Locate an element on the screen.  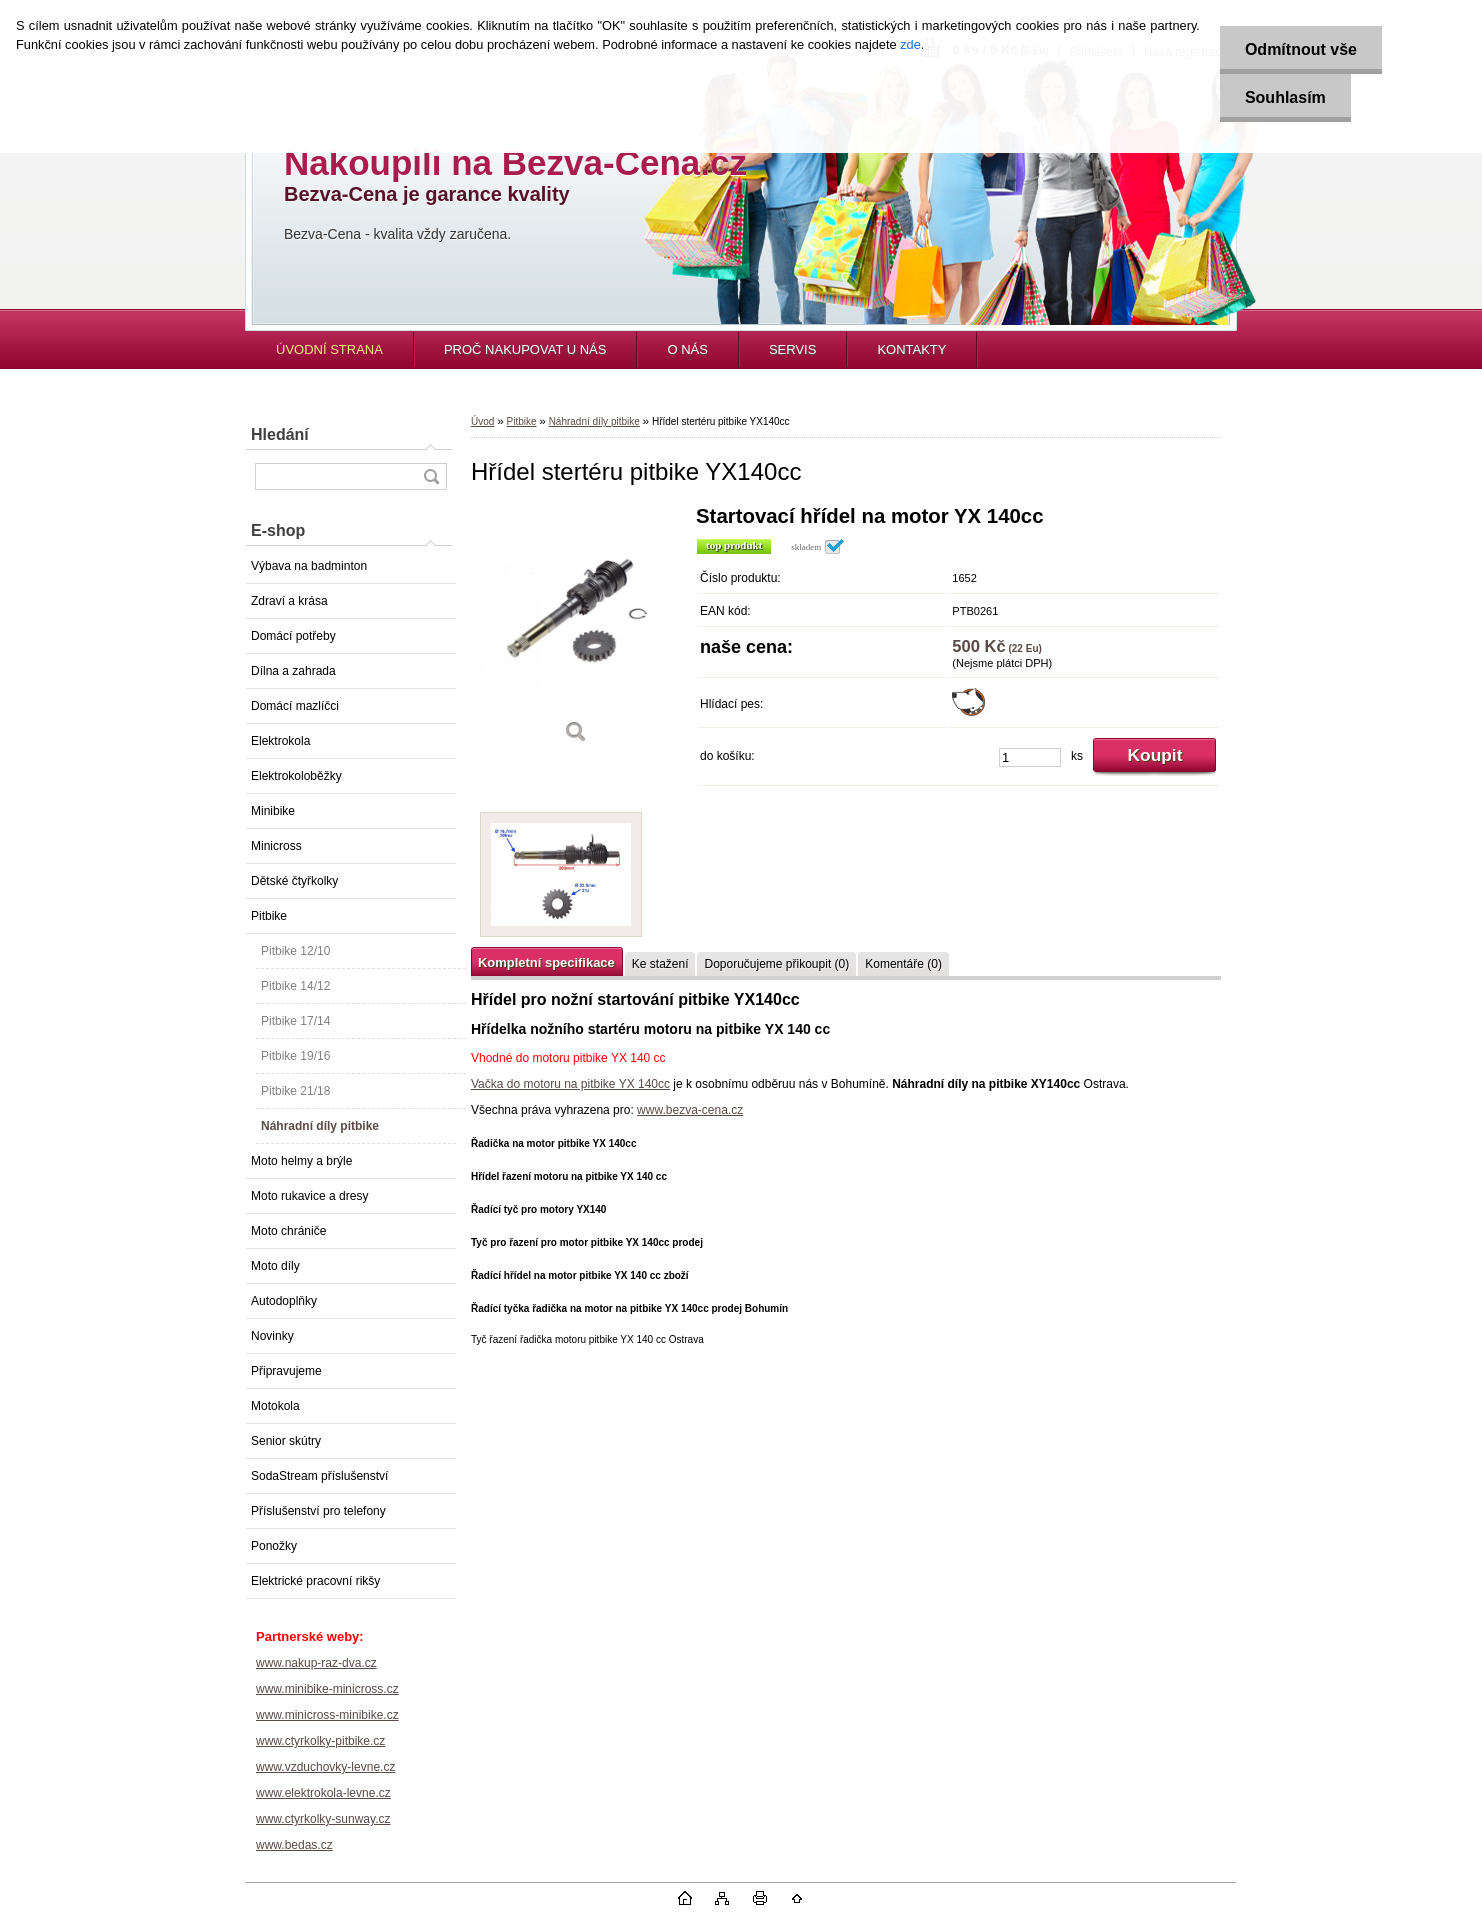
www.minicross-minibike.cz is located at coordinates (327, 1715).